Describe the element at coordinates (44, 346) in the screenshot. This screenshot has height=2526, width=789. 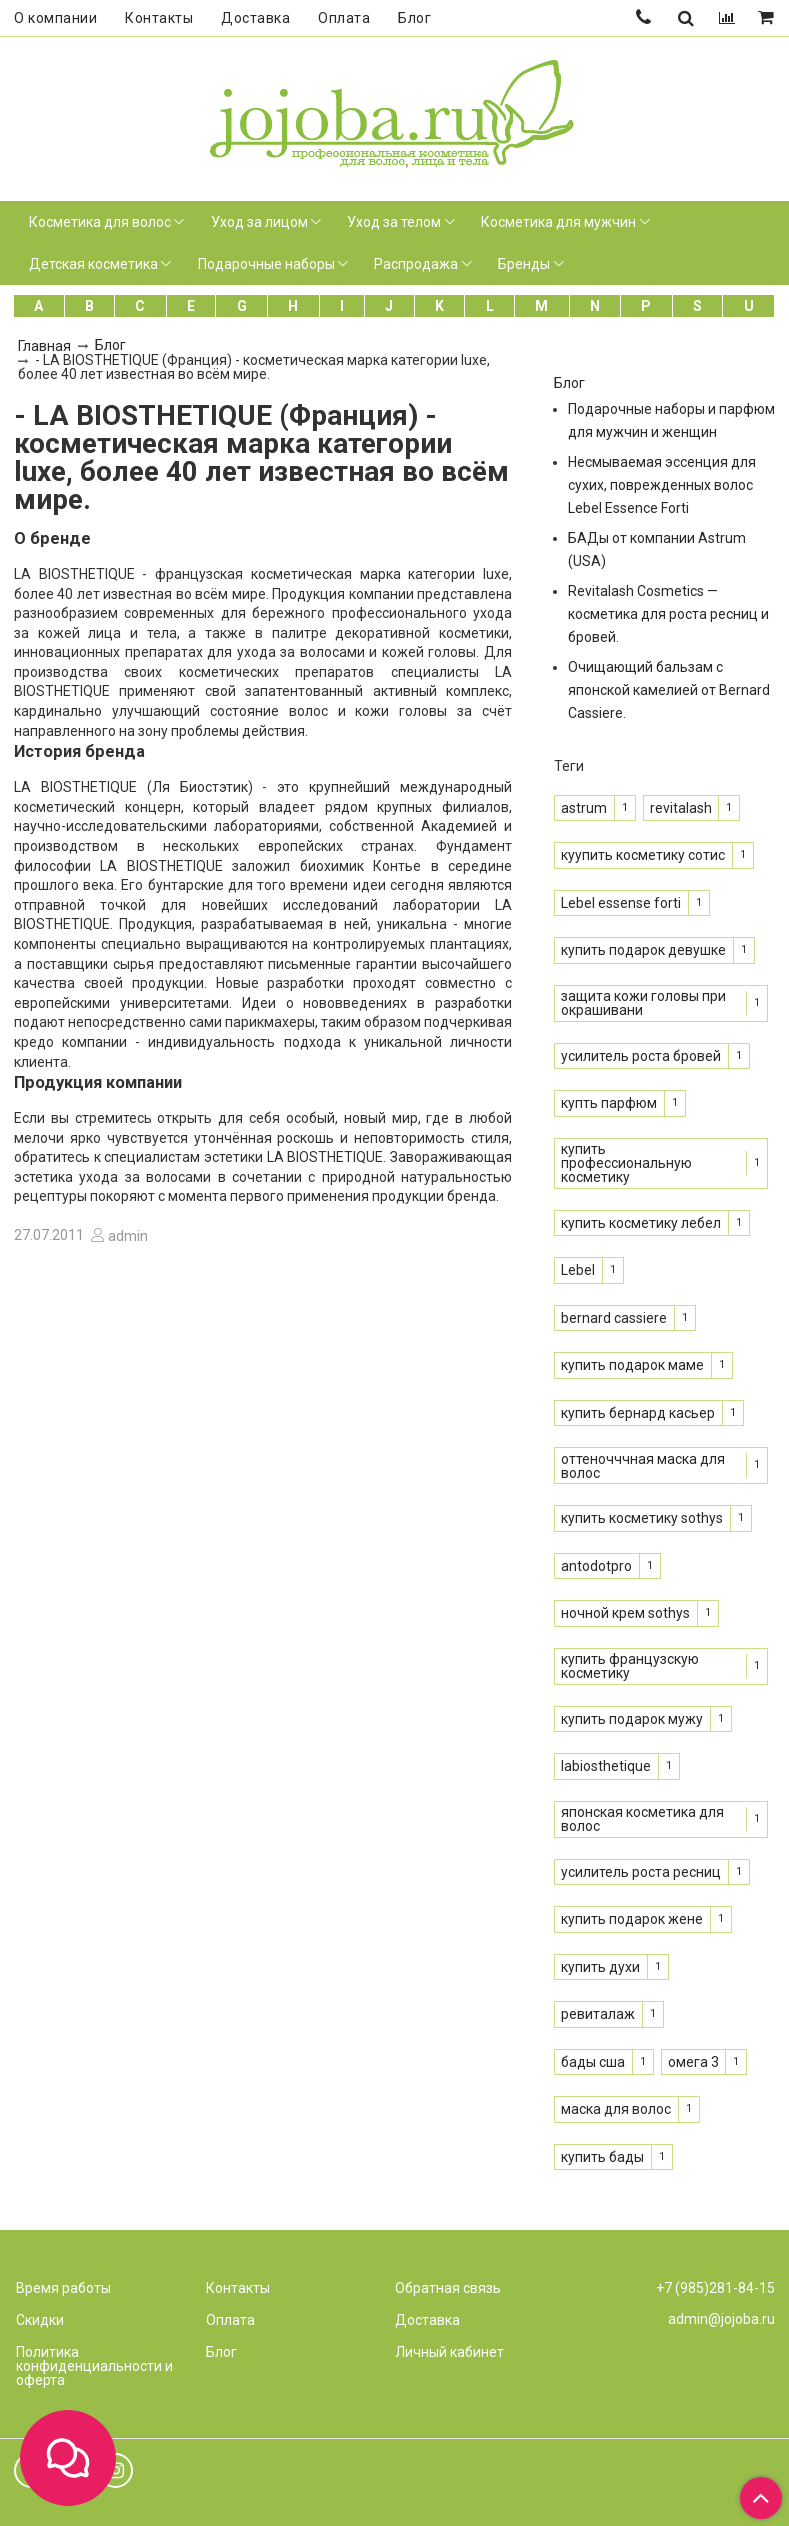
I see `Главная` at that location.